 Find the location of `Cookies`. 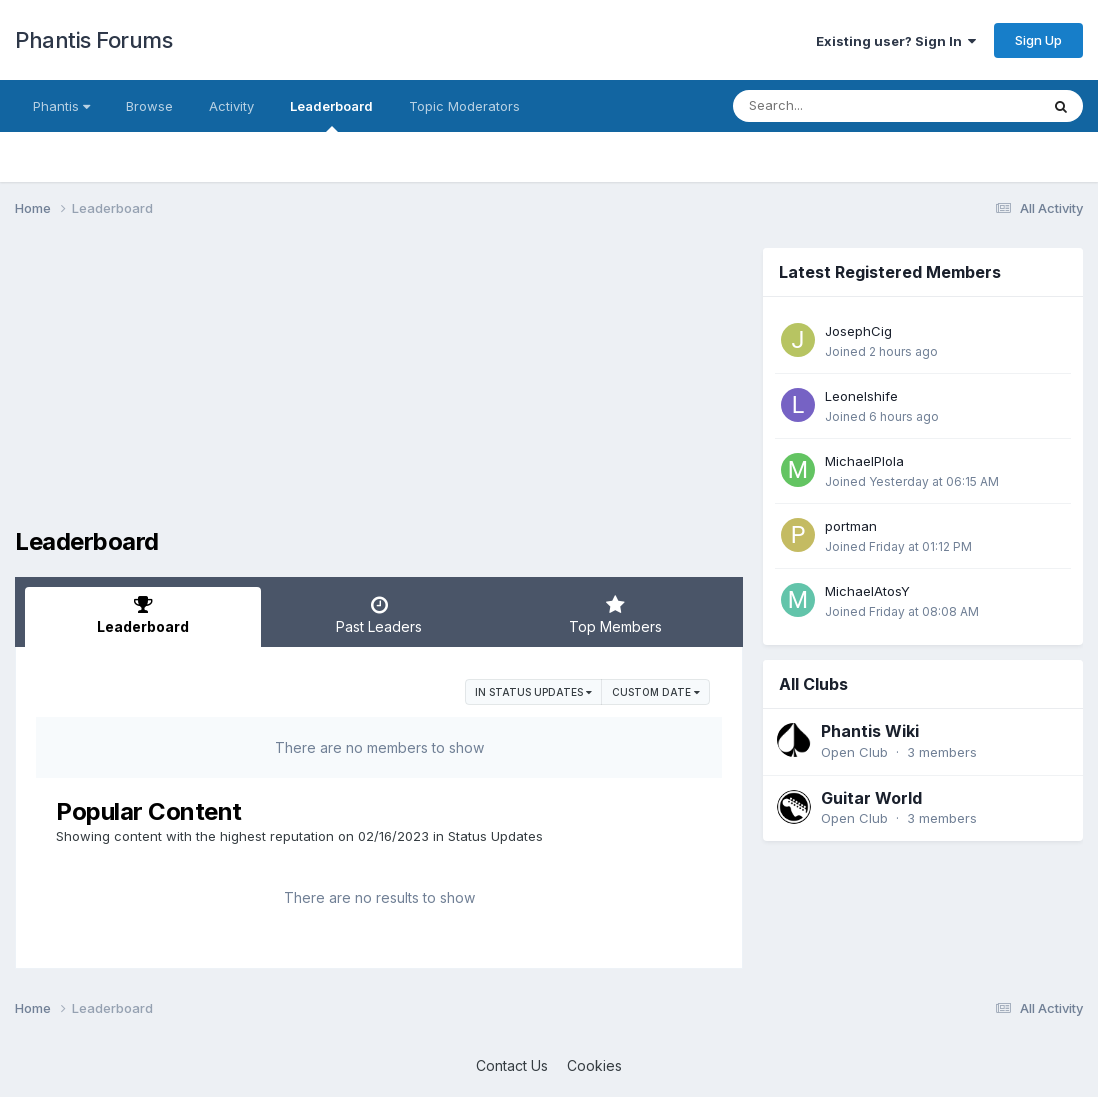

Cookies is located at coordinates (594, 1065).